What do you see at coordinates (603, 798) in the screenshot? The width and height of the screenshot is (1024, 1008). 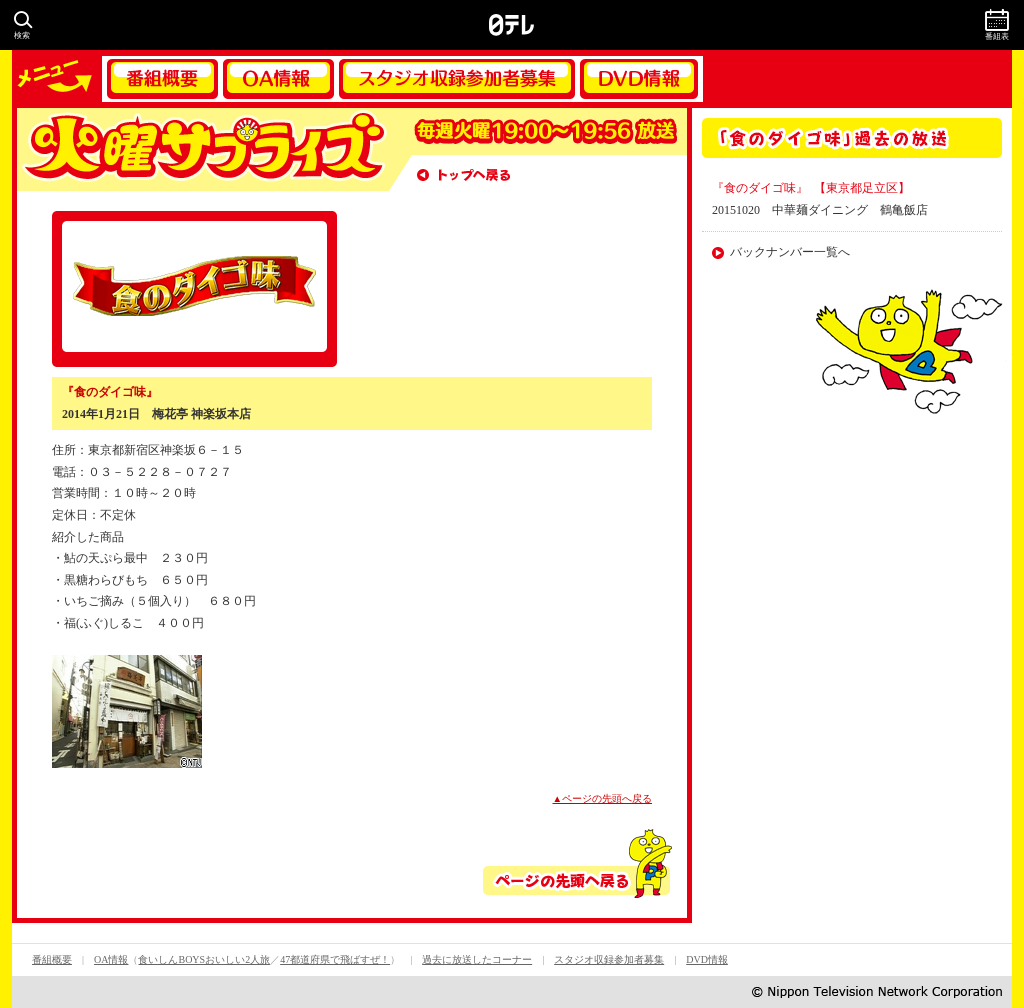 I see `▲ページの先頭へ戻る` at bounding box center [603, 798].